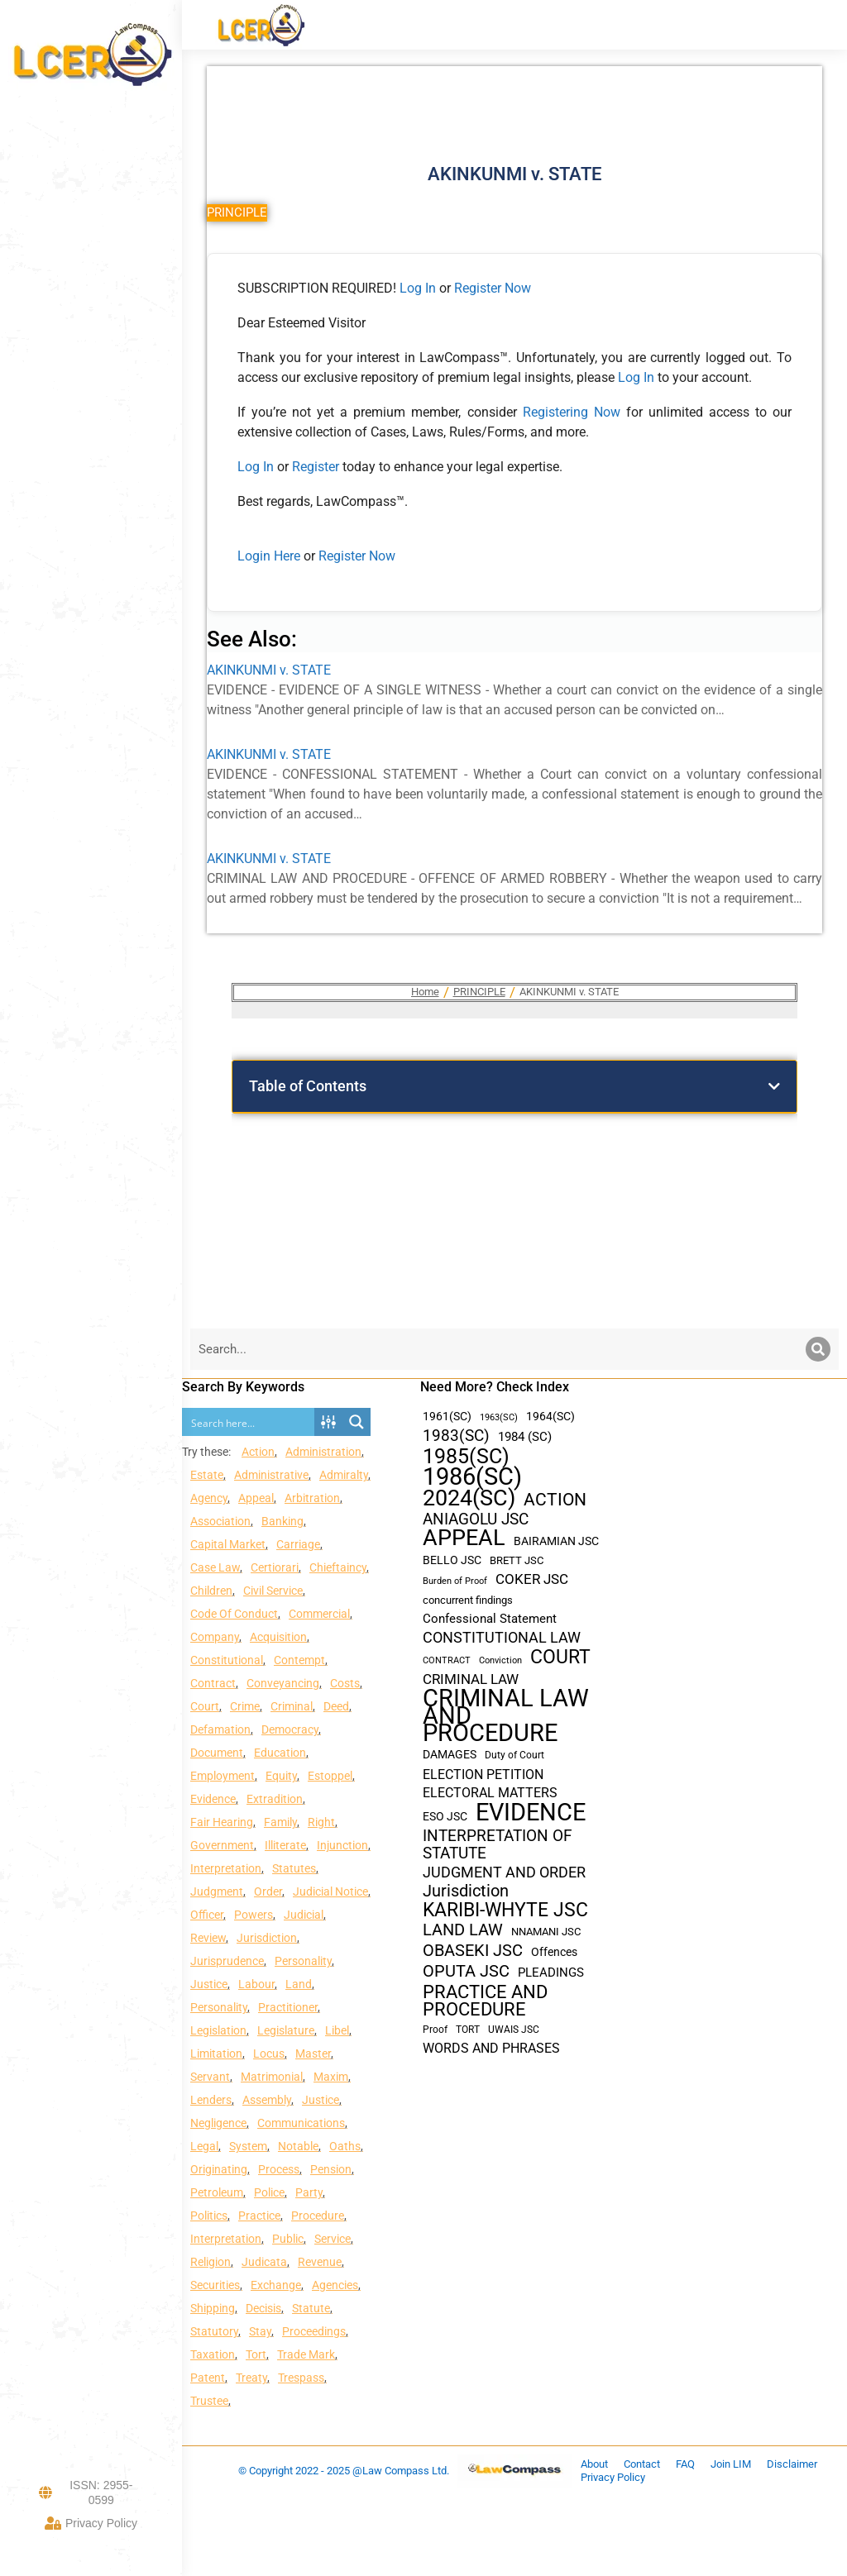 This screenshot has width=847, height=2576. Describe the element at coordinates (447, 1416) in the screenshot. I see `1961(SC) [1961(SC) (43 items)]` at that location.